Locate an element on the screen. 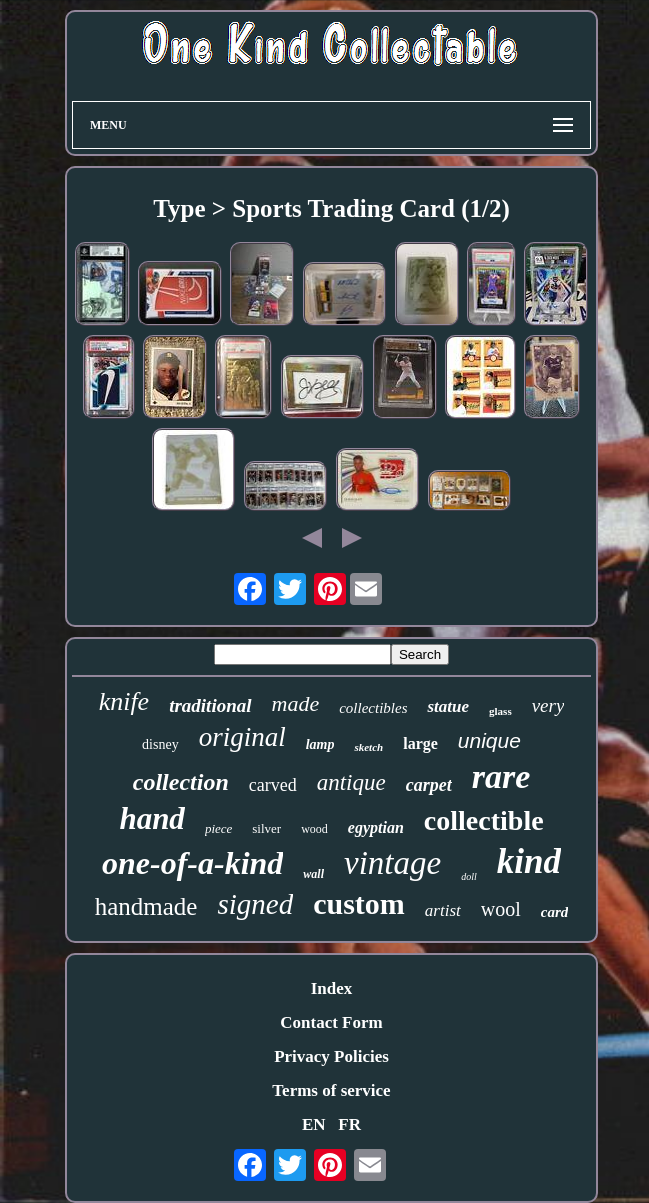  rare is located at coordinates (501, 776).